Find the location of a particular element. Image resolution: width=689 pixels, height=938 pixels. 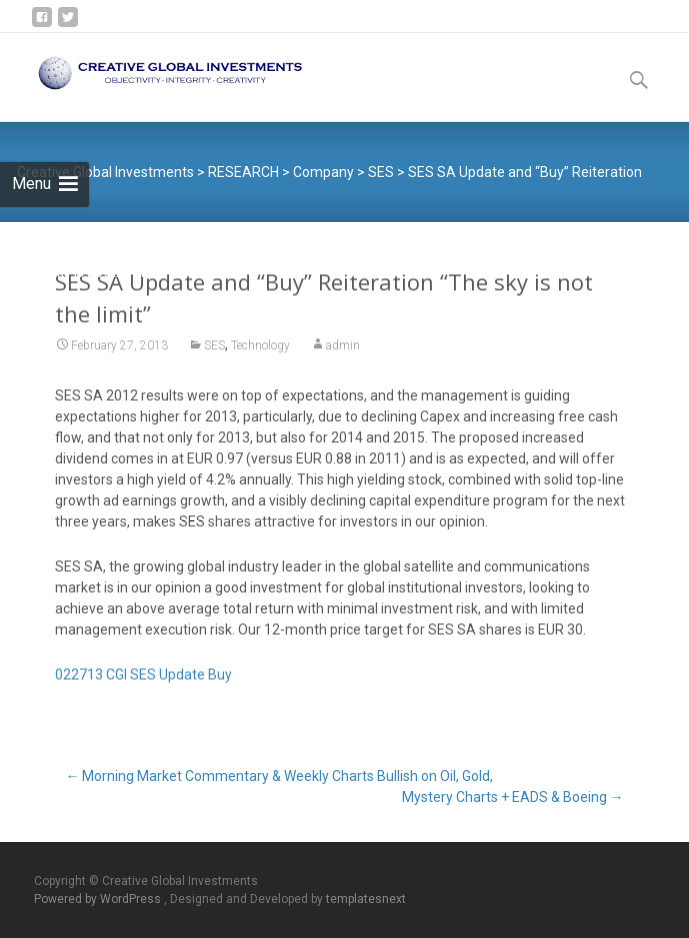

admin is located at coordinates (343, 353).